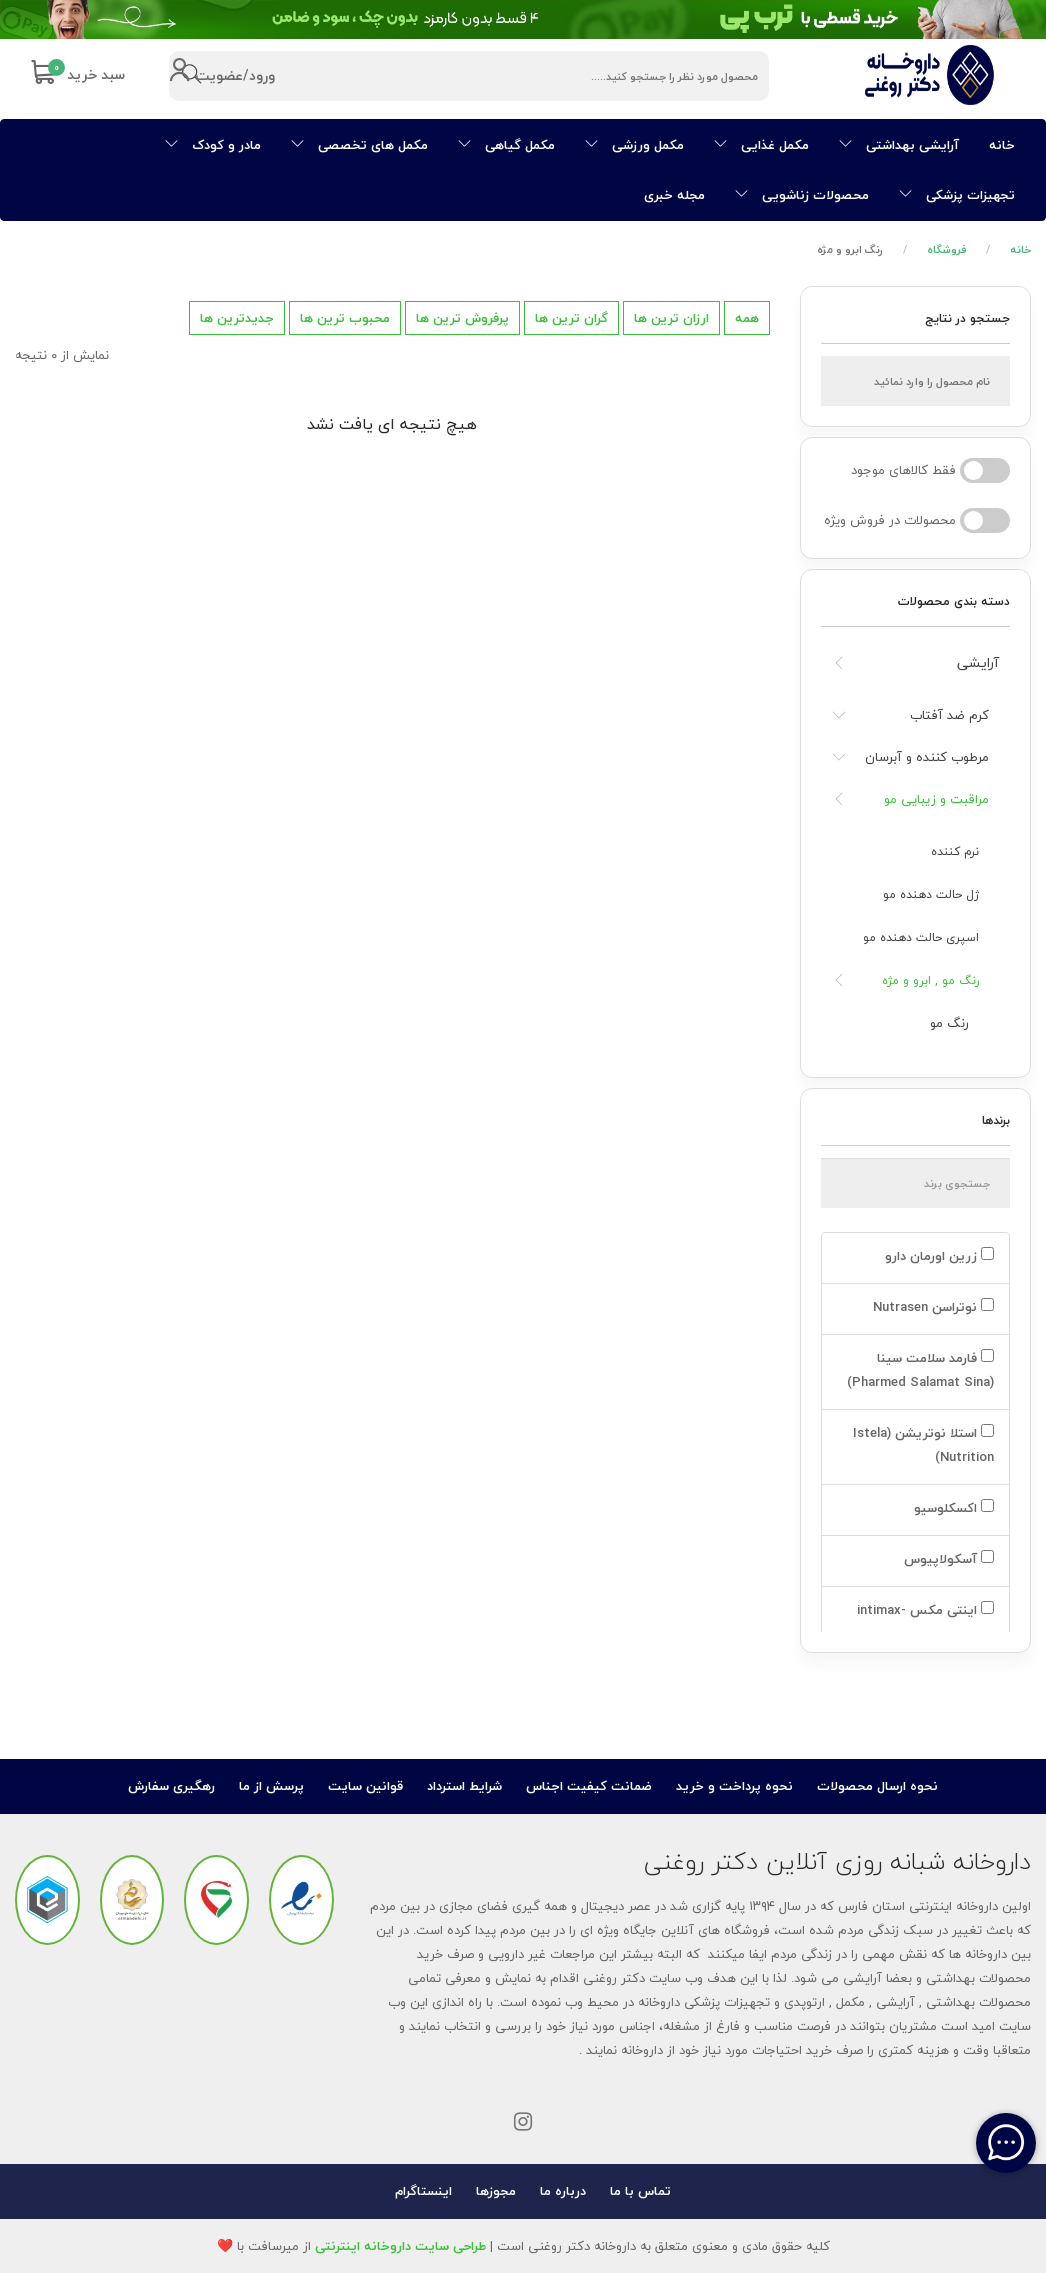 The width and height of the screenshot is (1046, 2273). What do you see at coordinates (931, 1307) in the screenshot?
I see `نوتراسن Nutrasen` at bounding box center [931, 1307].